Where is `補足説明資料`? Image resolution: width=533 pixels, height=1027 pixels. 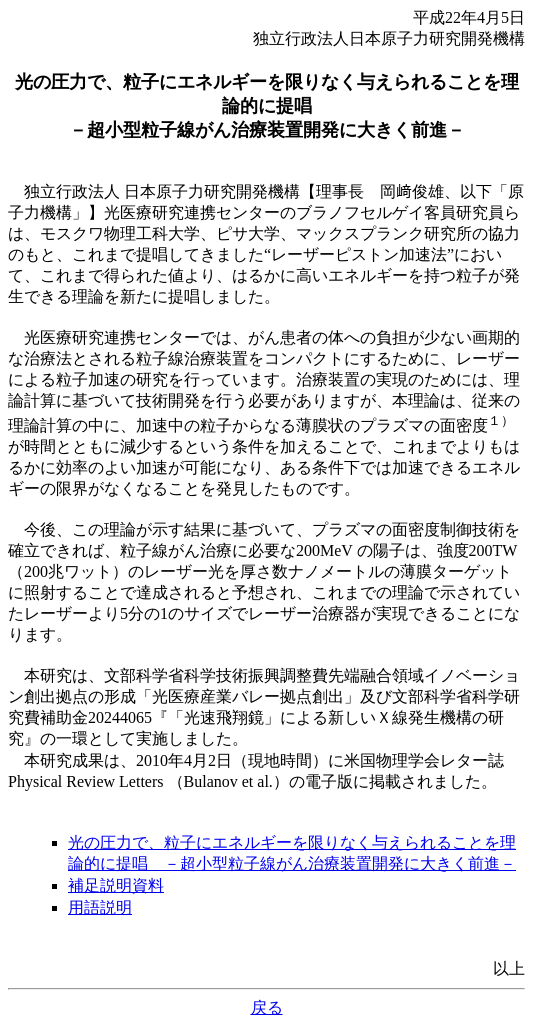 補足説明資料 is located at coordinates (116, 885).